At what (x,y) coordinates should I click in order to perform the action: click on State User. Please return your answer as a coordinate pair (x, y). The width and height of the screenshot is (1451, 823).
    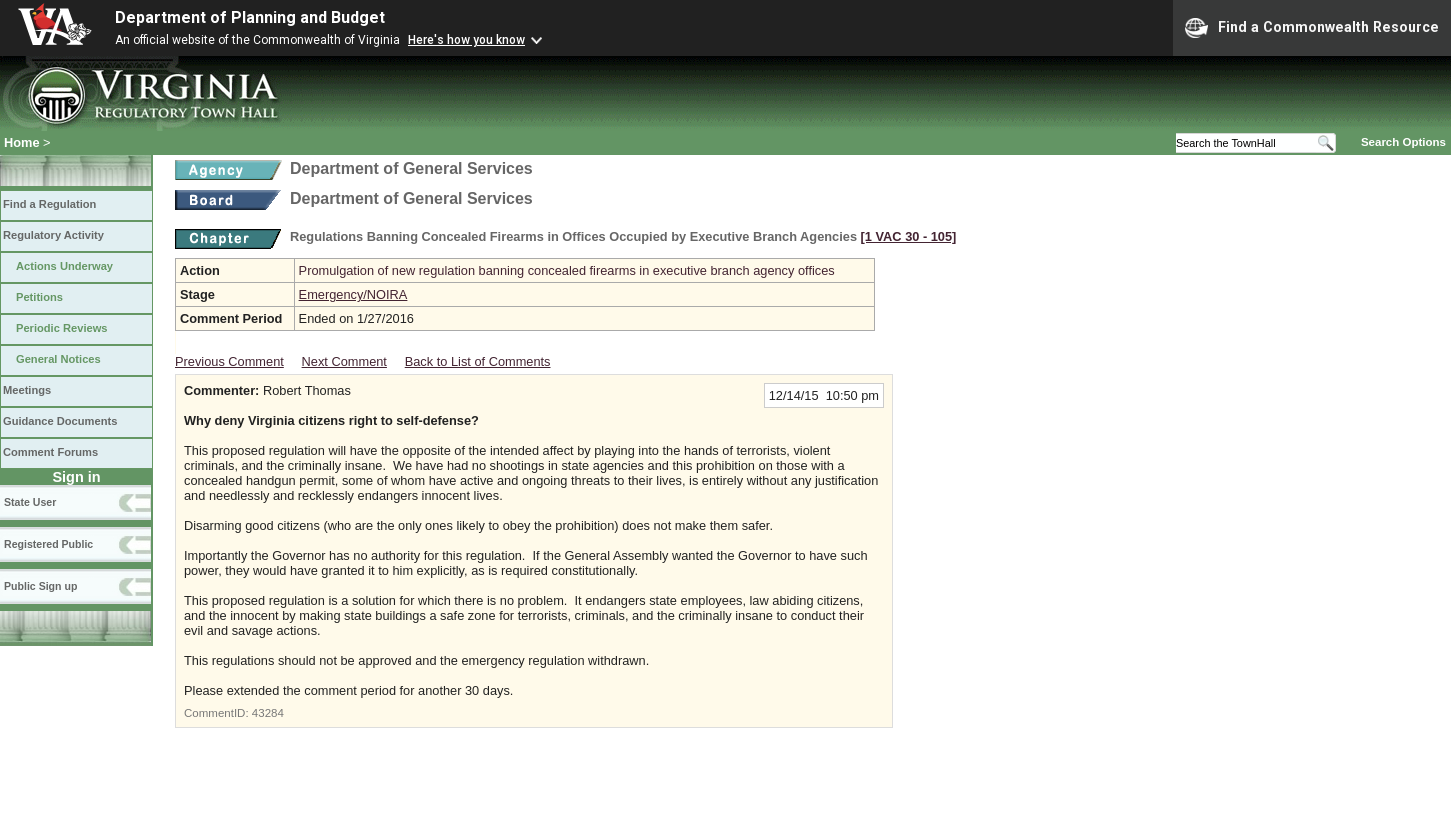
    Looking at the image, I should click on (30, 502).